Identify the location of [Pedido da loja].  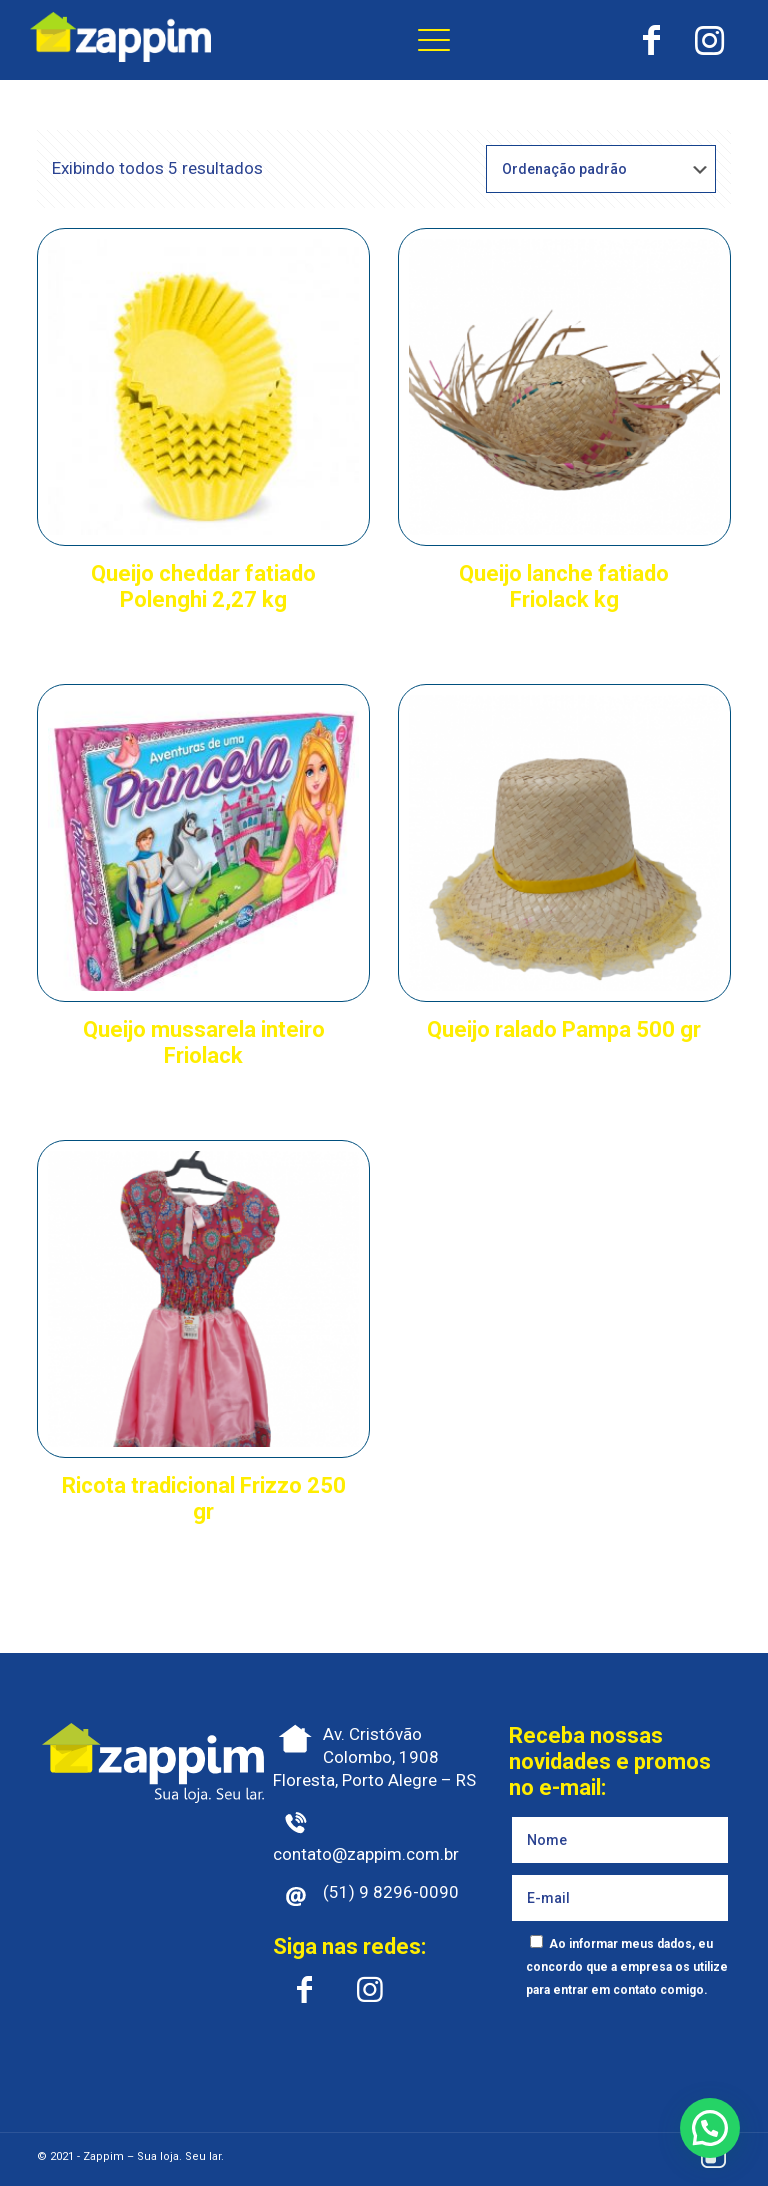
(601, 169).